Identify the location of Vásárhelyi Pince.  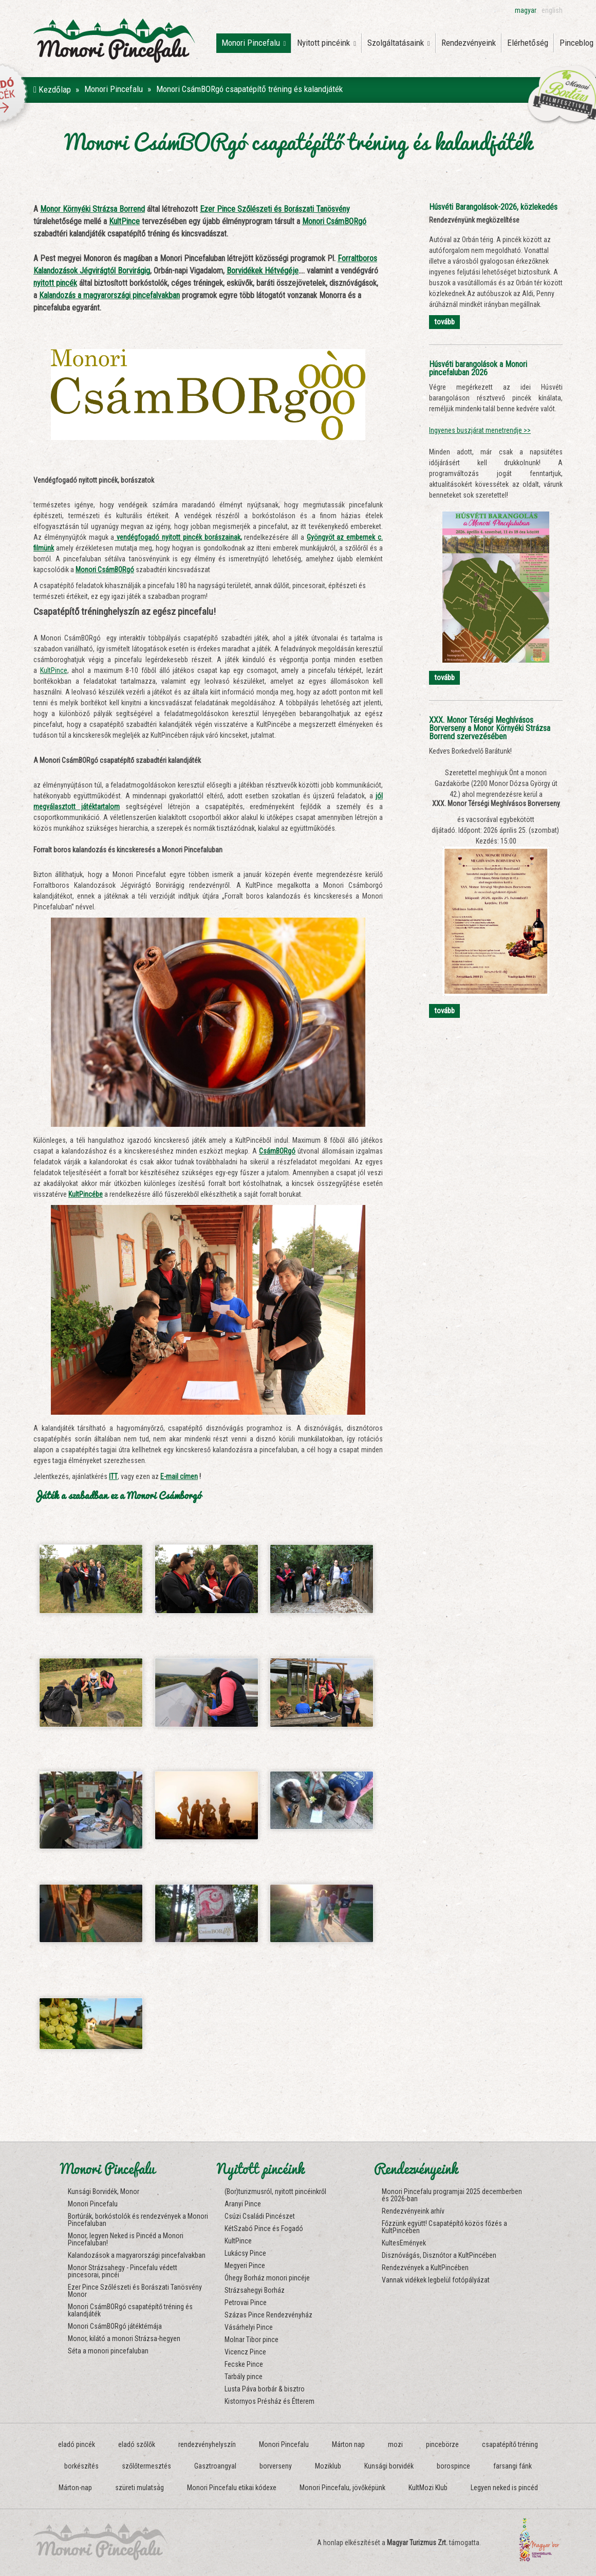
(249, 2327).